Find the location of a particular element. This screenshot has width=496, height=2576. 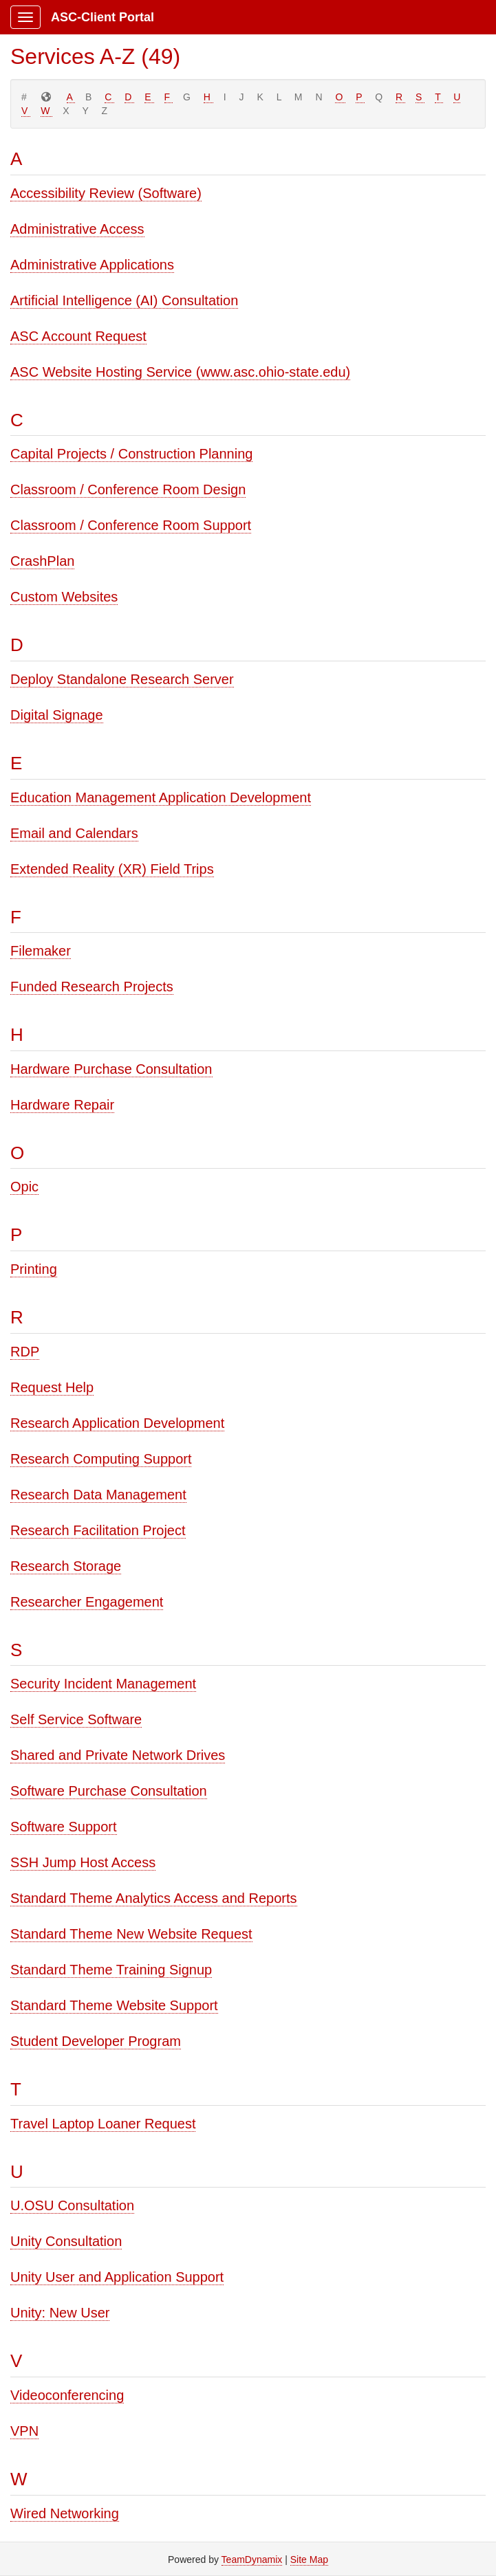

Standard Theme Website Support is located at coordinates (114, 2005).